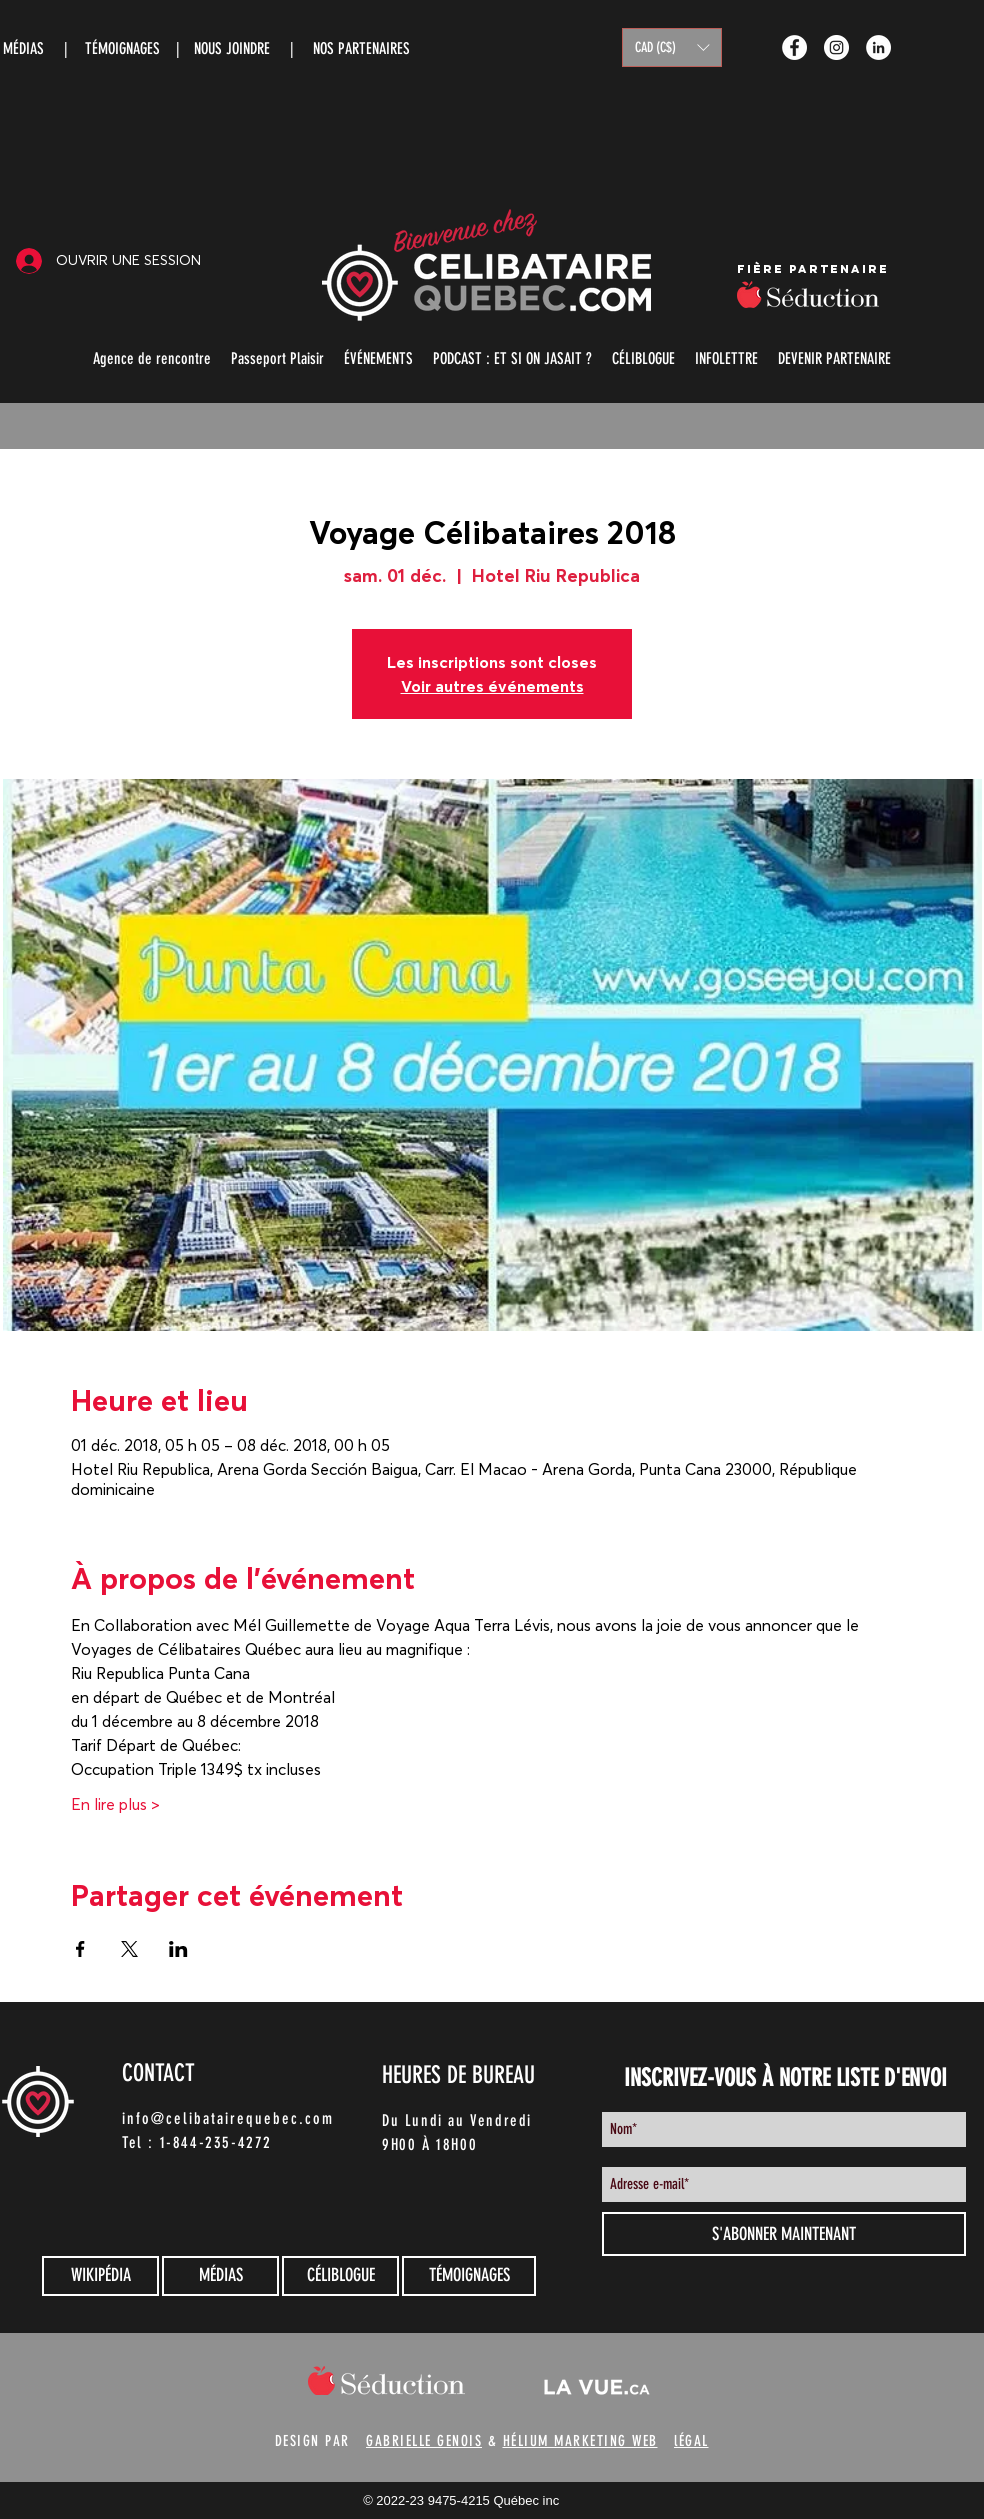 The image size is (984, 2519). Describe the element at coordinates (178, 1949) in the screenshot. I see `[Partager l'événement sur LinkedIn]` at that location.